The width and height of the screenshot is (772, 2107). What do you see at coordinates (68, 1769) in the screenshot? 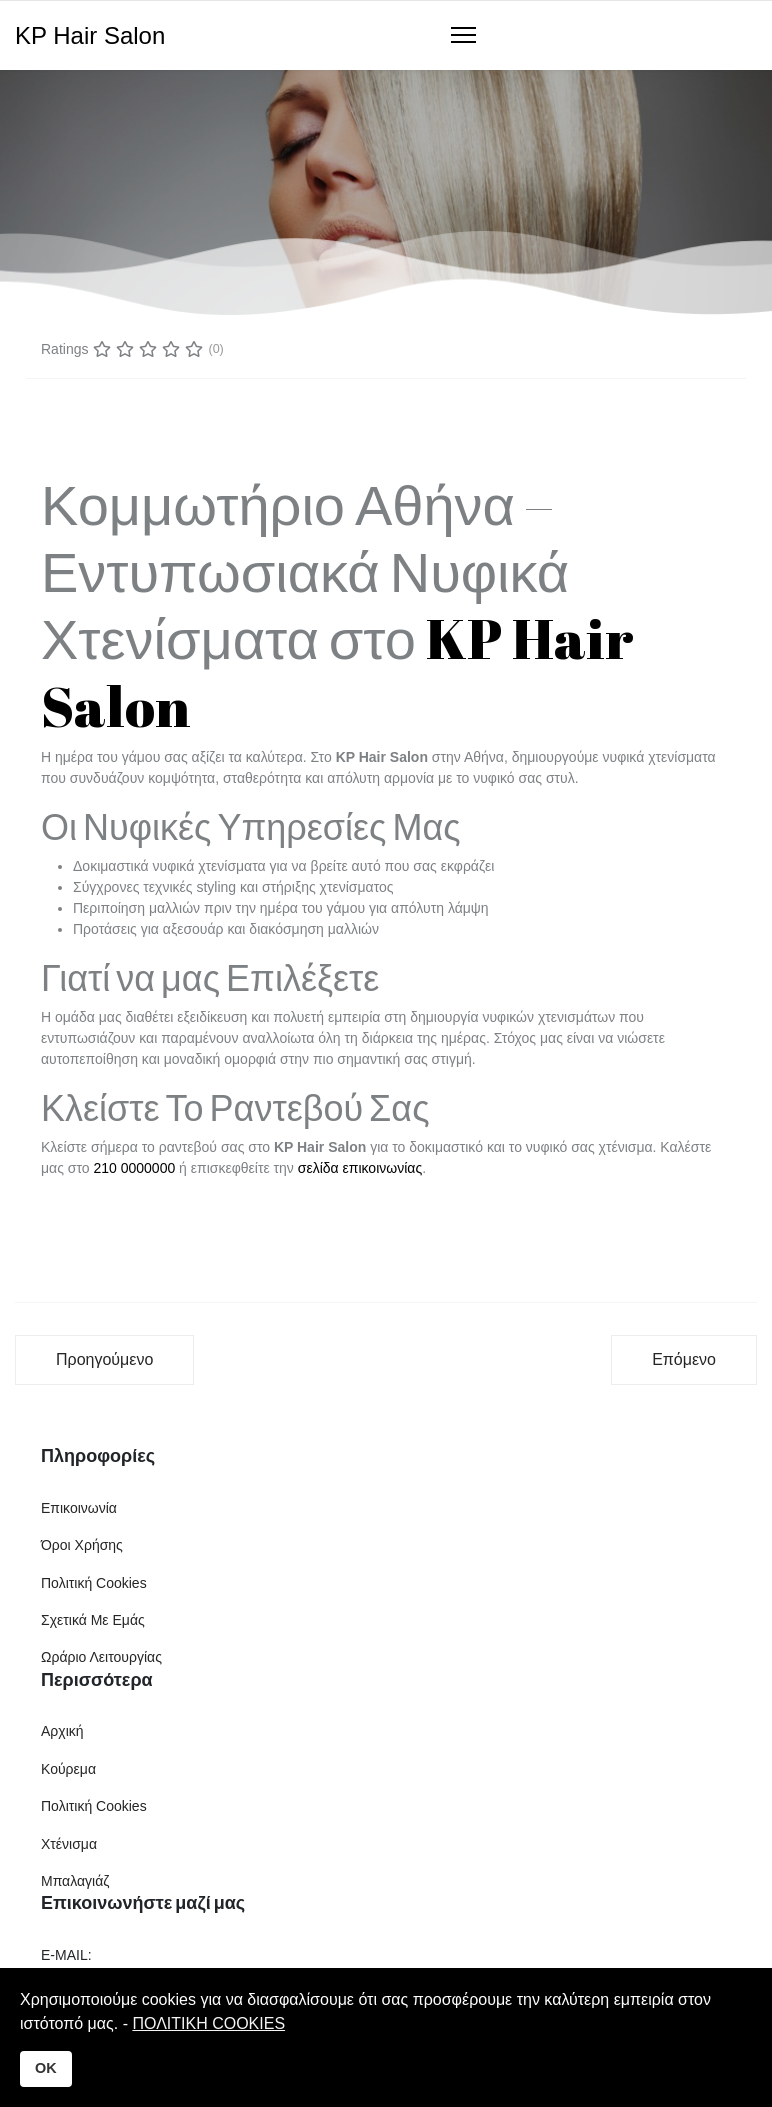
I see `Κούρεμα` at bounding box center [68, 1769].